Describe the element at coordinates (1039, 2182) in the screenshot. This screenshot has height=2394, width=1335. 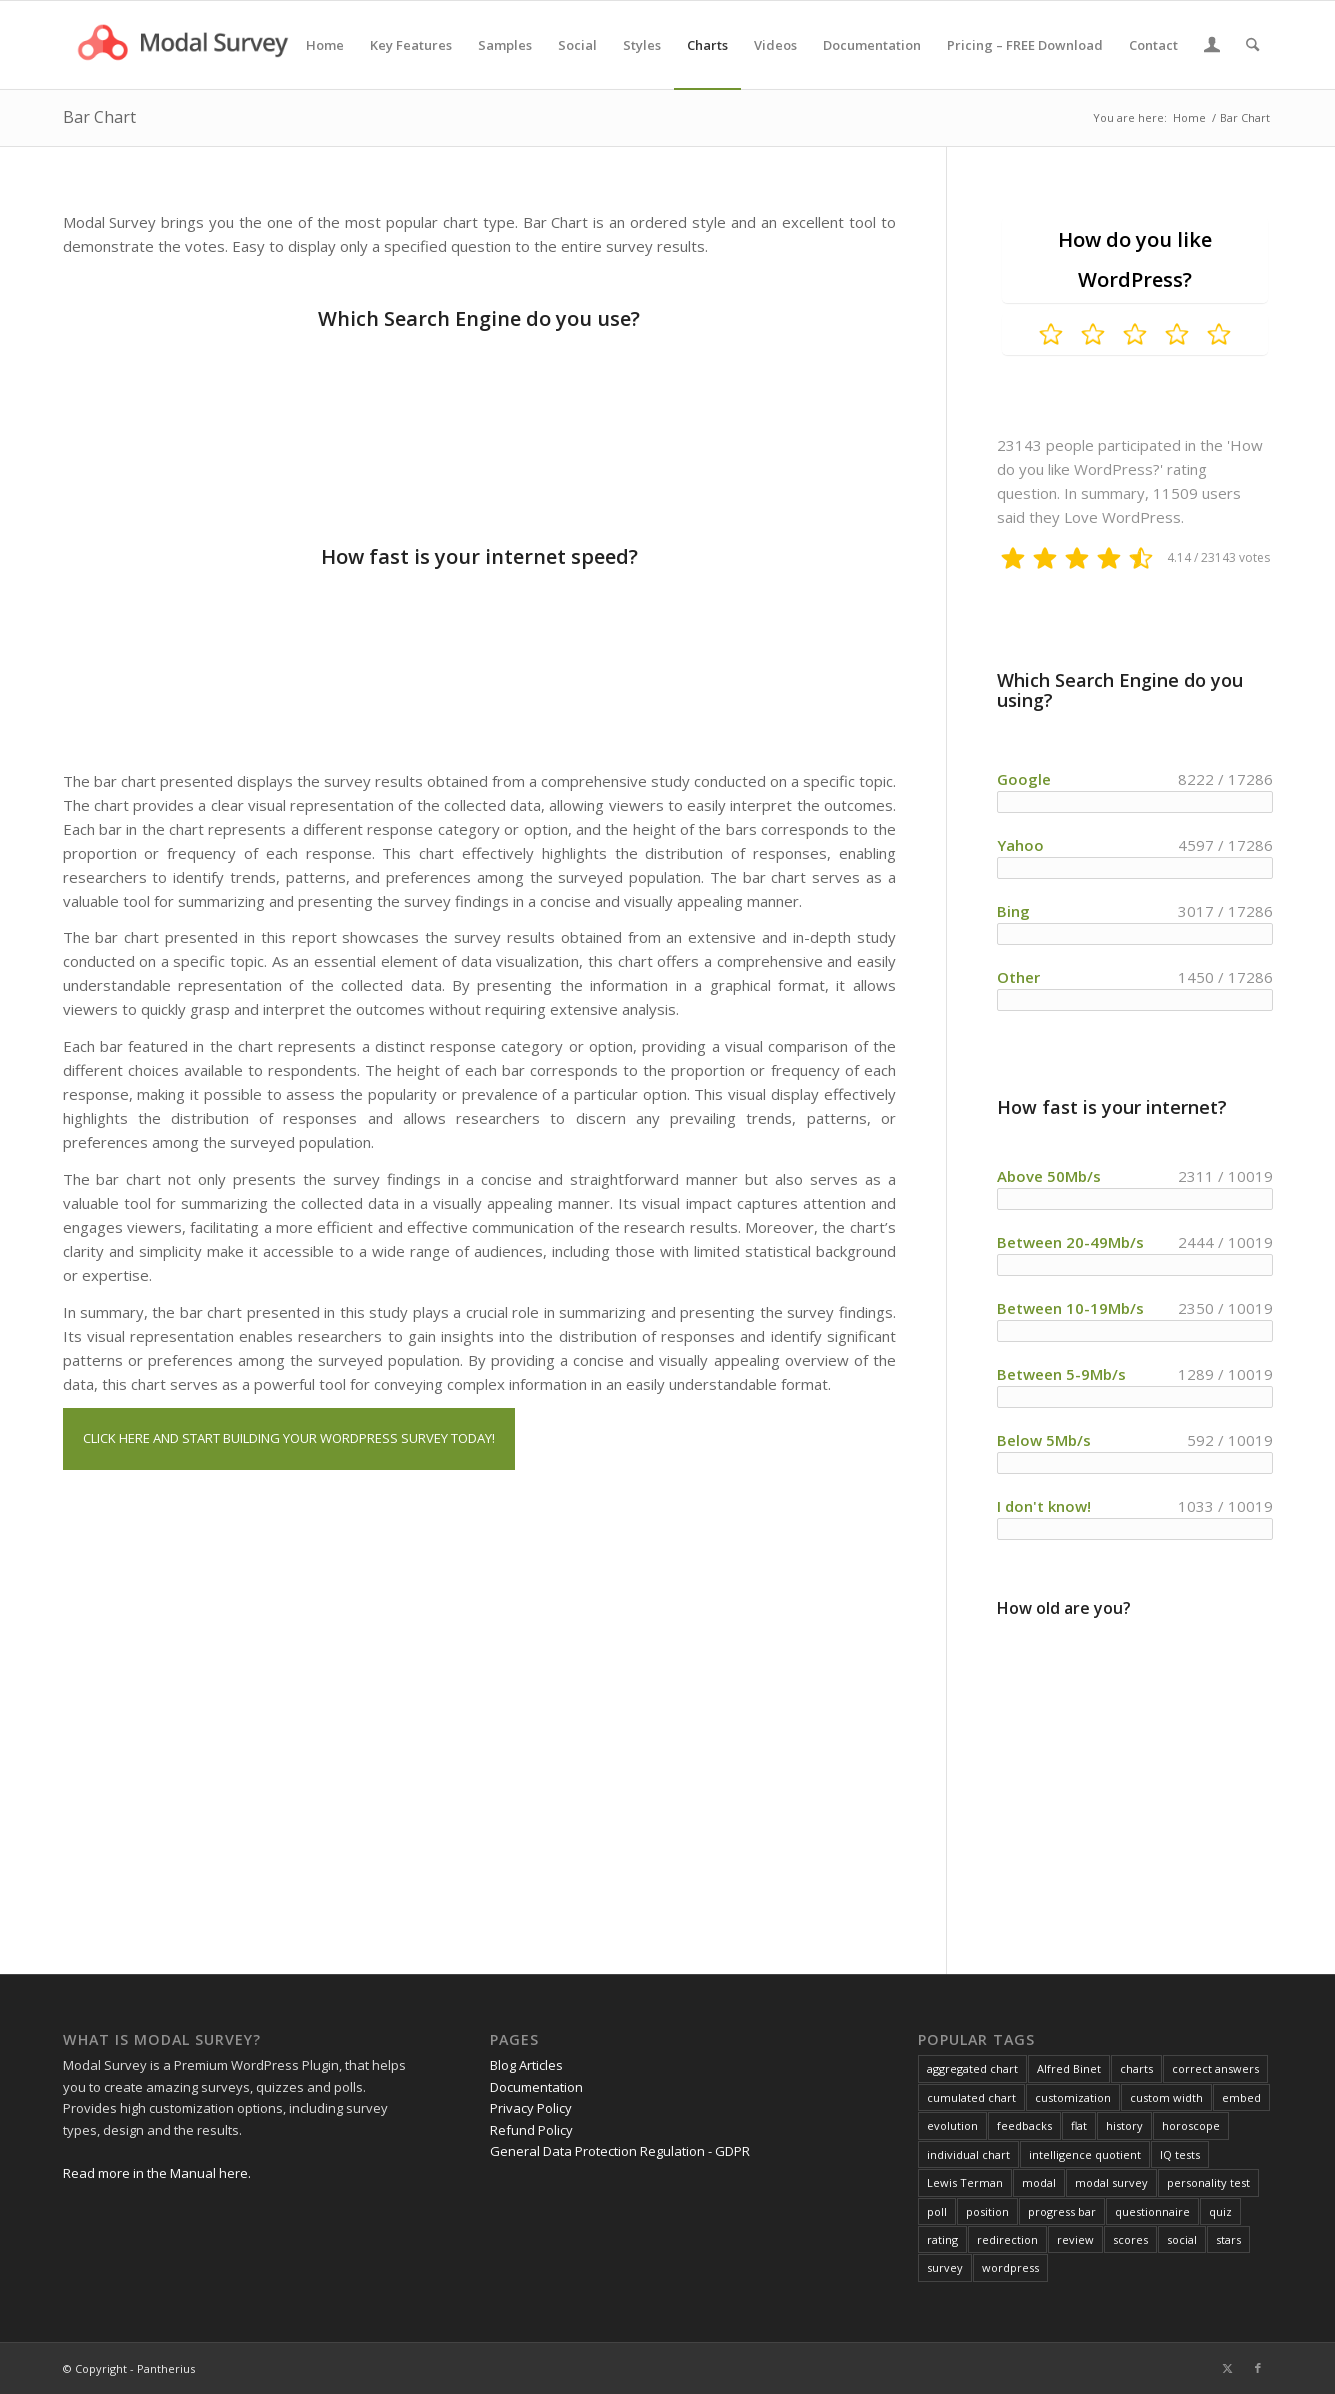
I see `modal [modal (1 item)]` at that location.